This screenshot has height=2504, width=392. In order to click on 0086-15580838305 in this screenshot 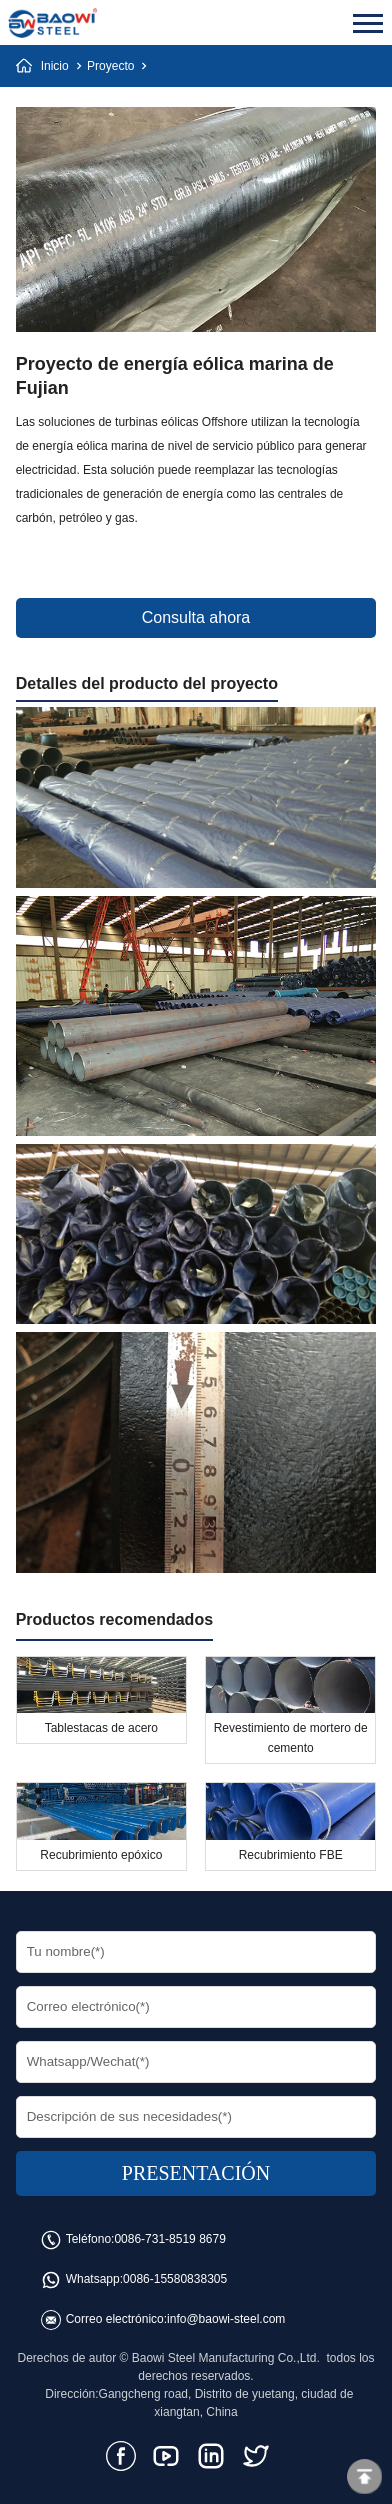, I will do `click(175, 2279)`.